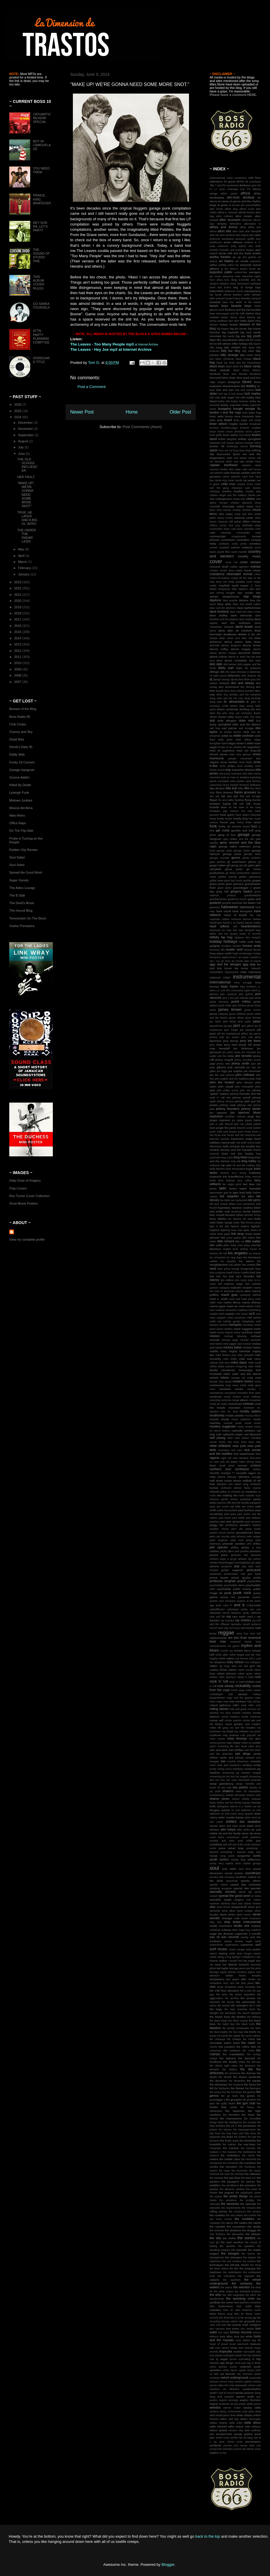 The width and height of the screenshot is (270, 2576). What do you see at coordinates (252, 961) in the screenshot?
I see `ides of march` at bounding box center [252, 961].